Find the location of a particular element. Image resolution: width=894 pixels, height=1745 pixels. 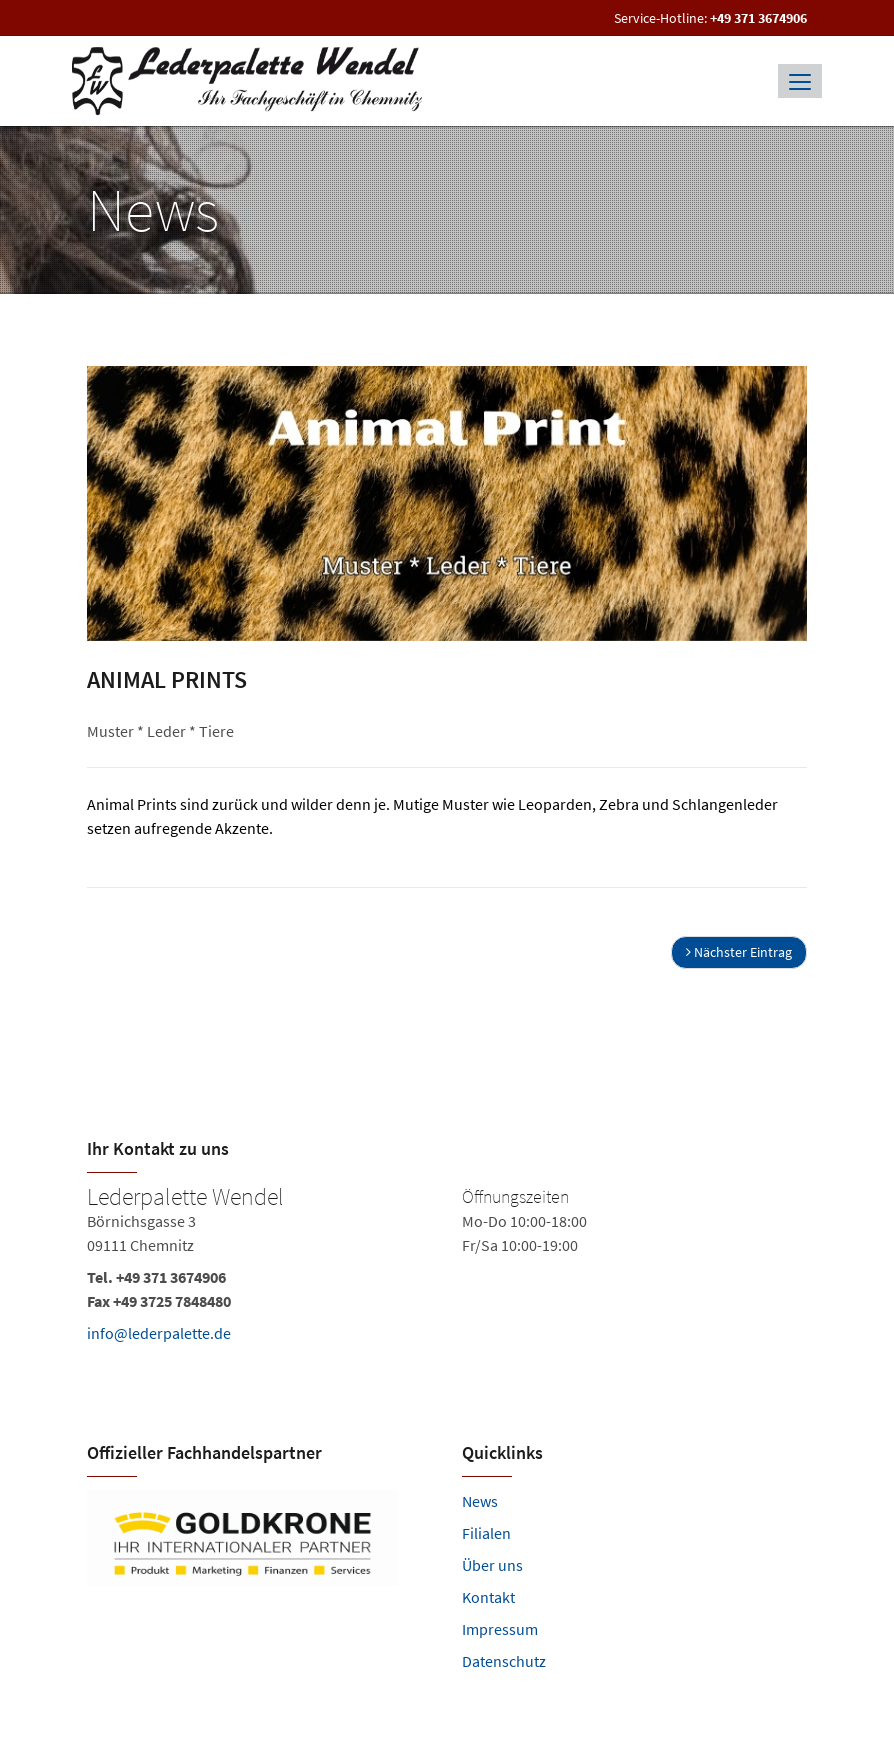

Über uns is located at coordinates (492, 1565).